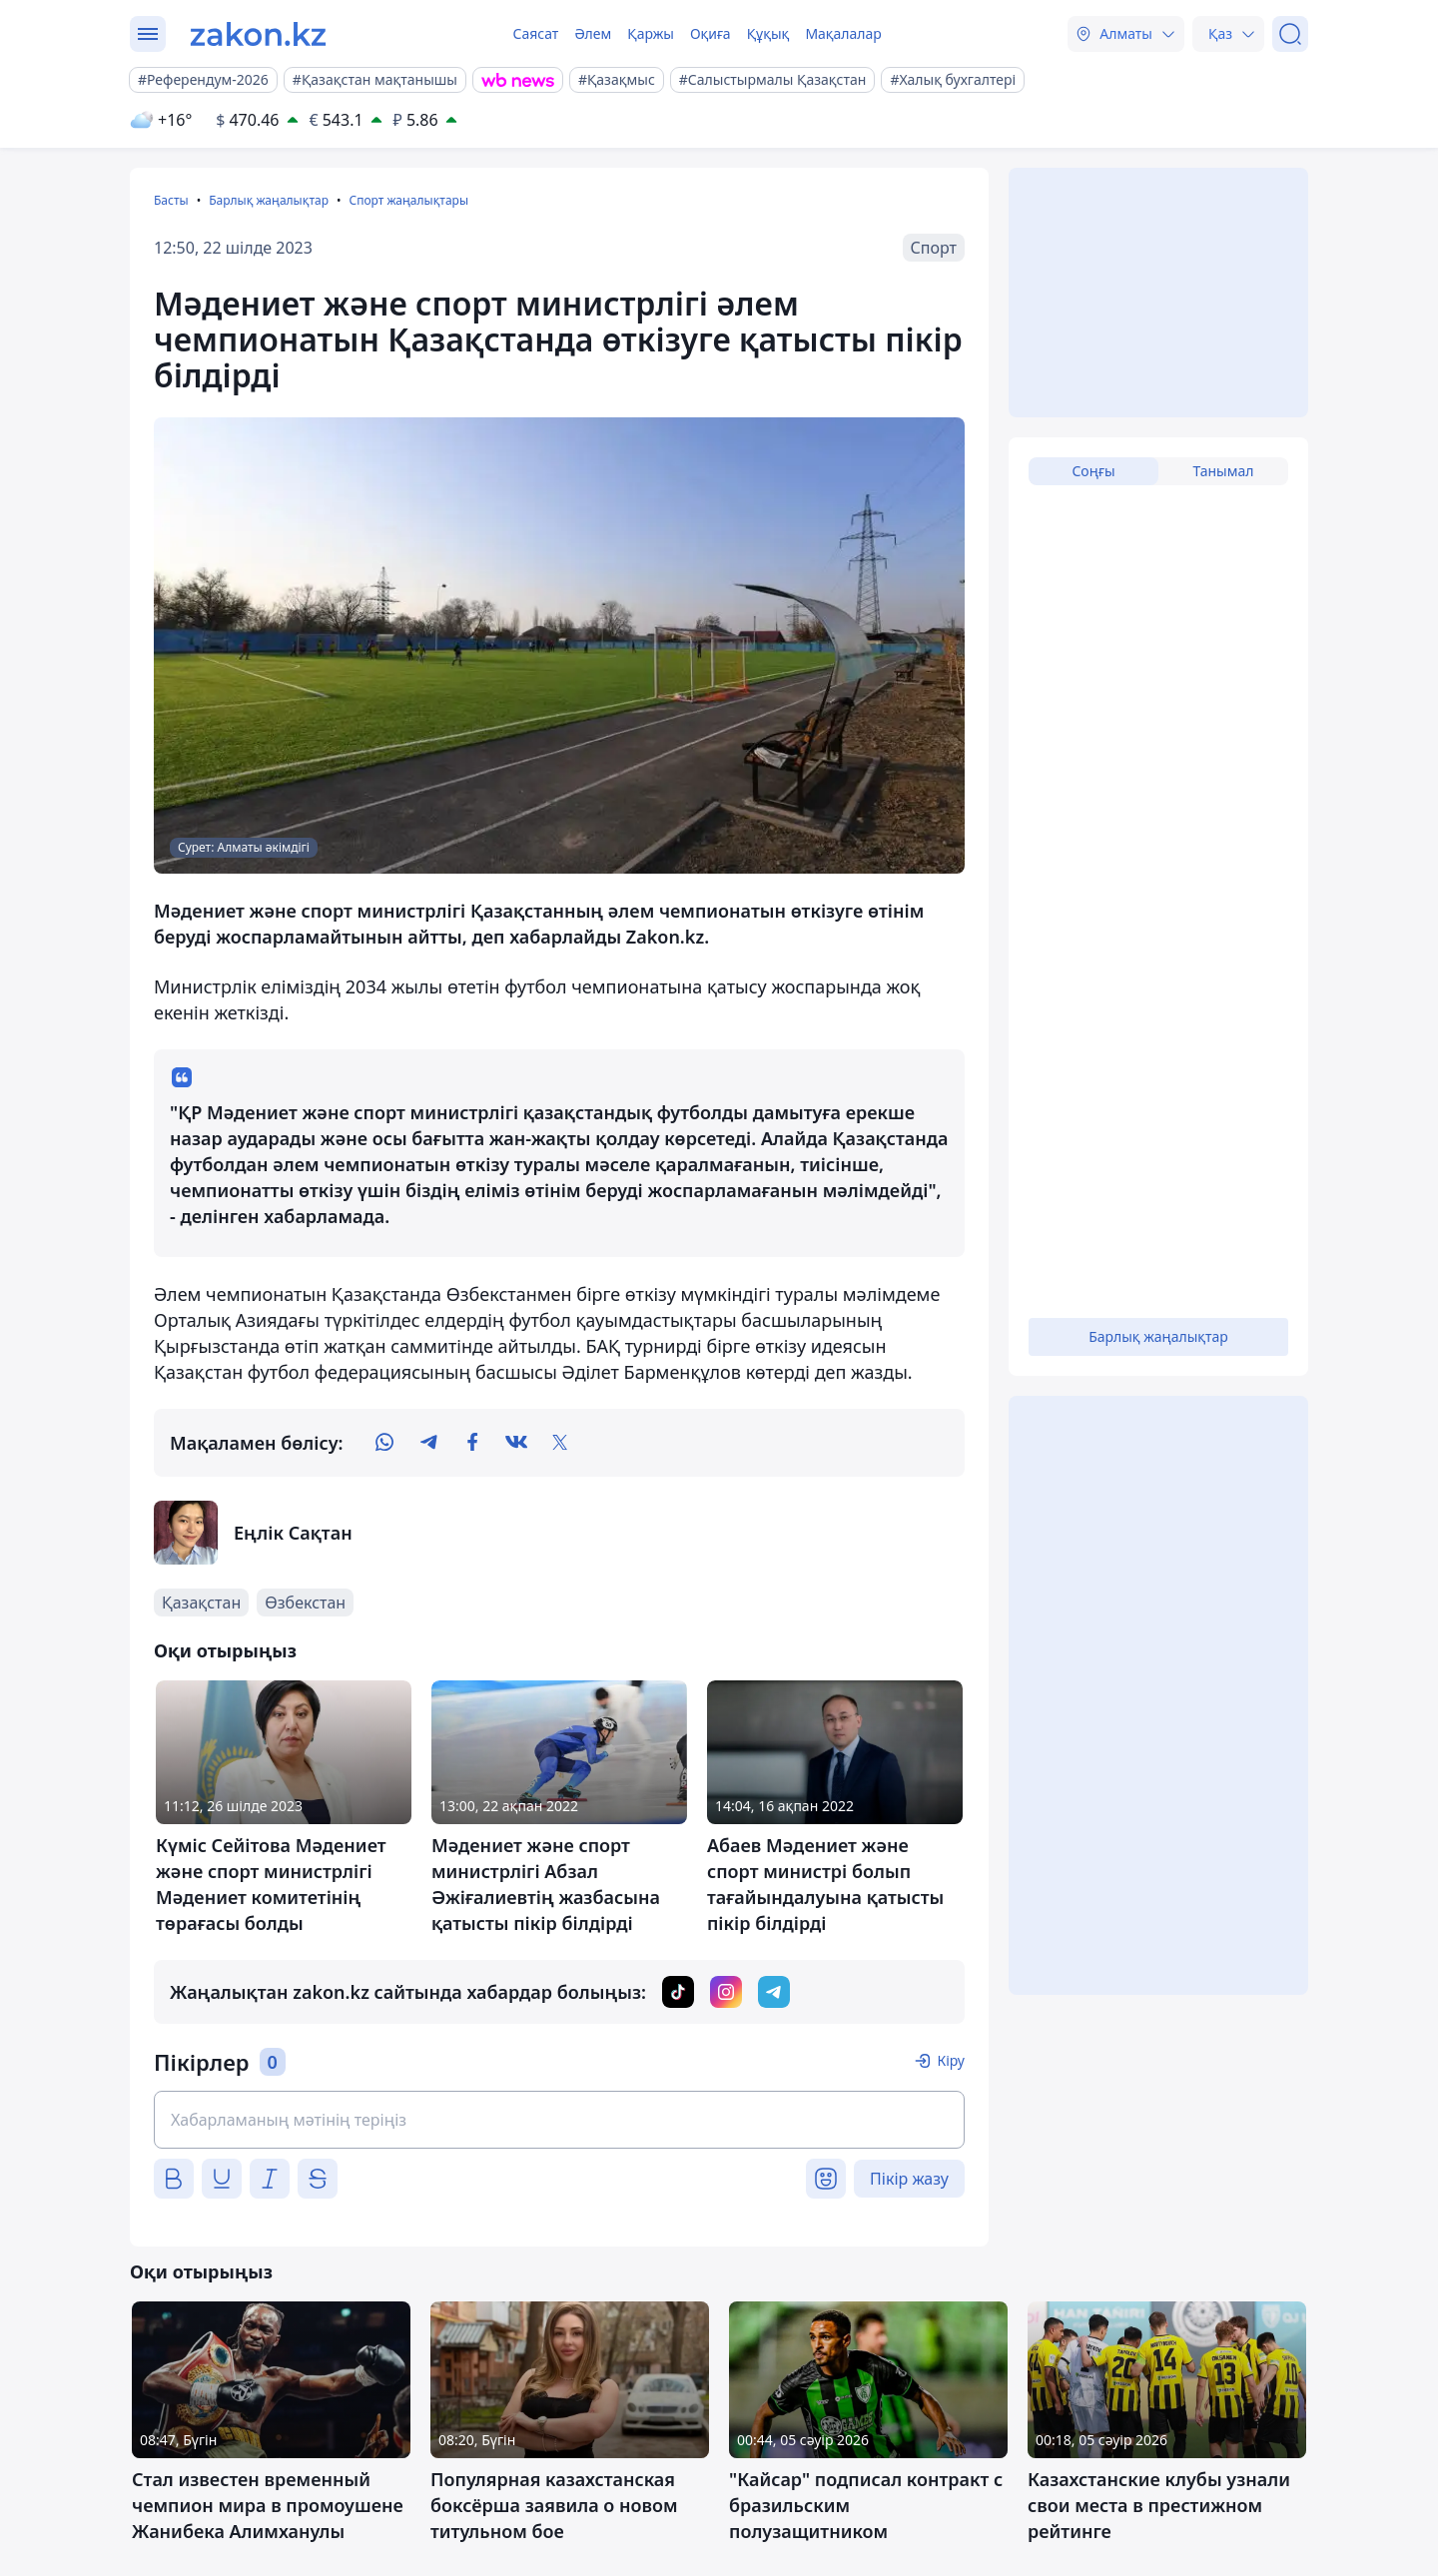 The height and width of the screenshot is (2576, 1438). What do you see at coordinates (560, 1443) in the screenshot?
I see `[twitter]` at bounding box center [560, 1443].